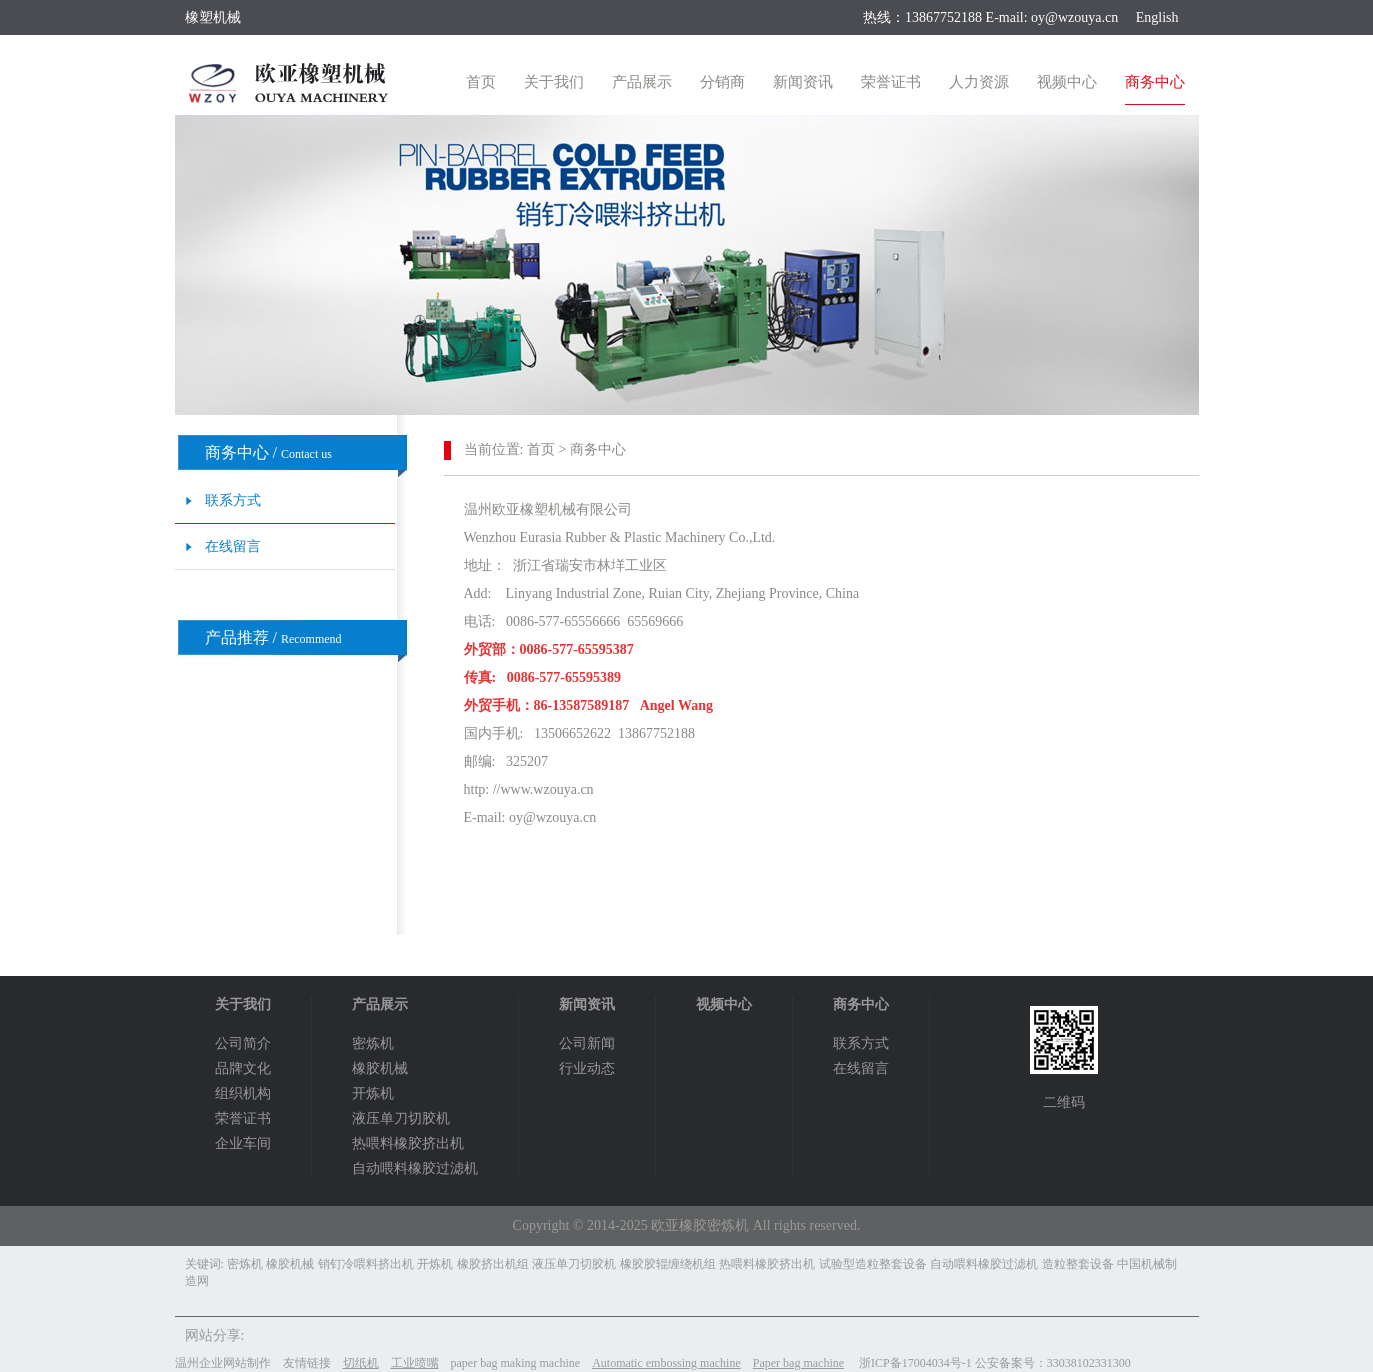 This screenshot has width=1373, height=1372. What do you see at coordinates (243, 1143) in the screenshot?
I see `企业车间` at bounding box center [243, 1143].